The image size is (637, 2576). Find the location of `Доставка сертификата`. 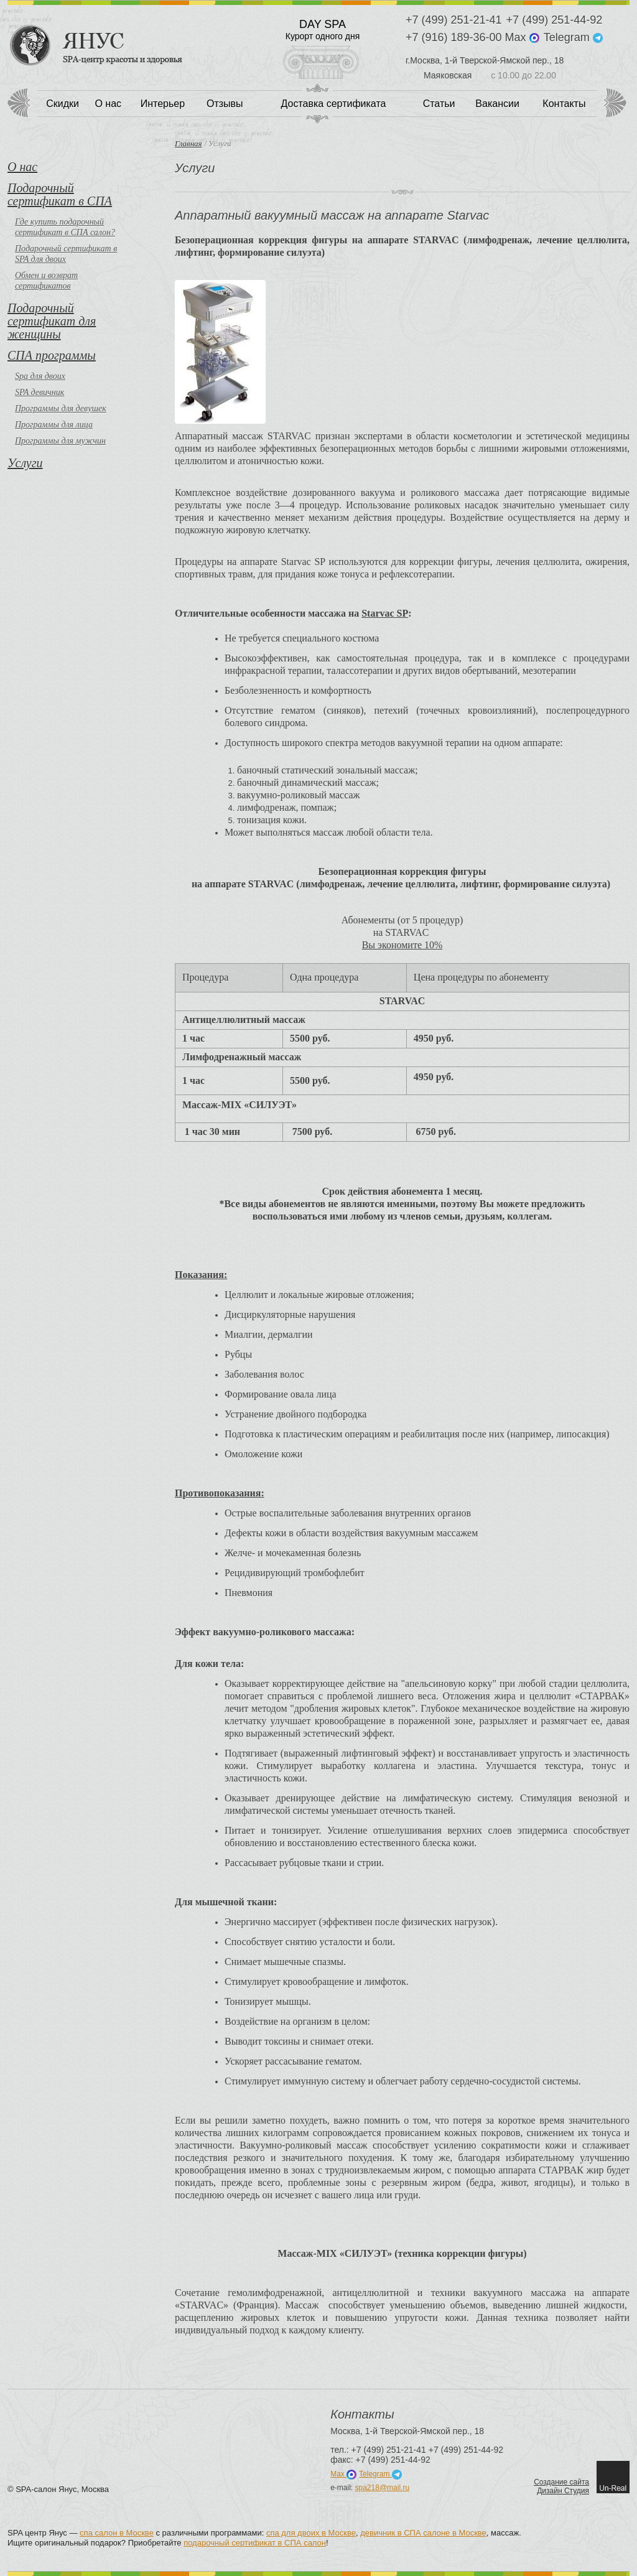

Доставка сертификата is located at coordinates (333, 103).